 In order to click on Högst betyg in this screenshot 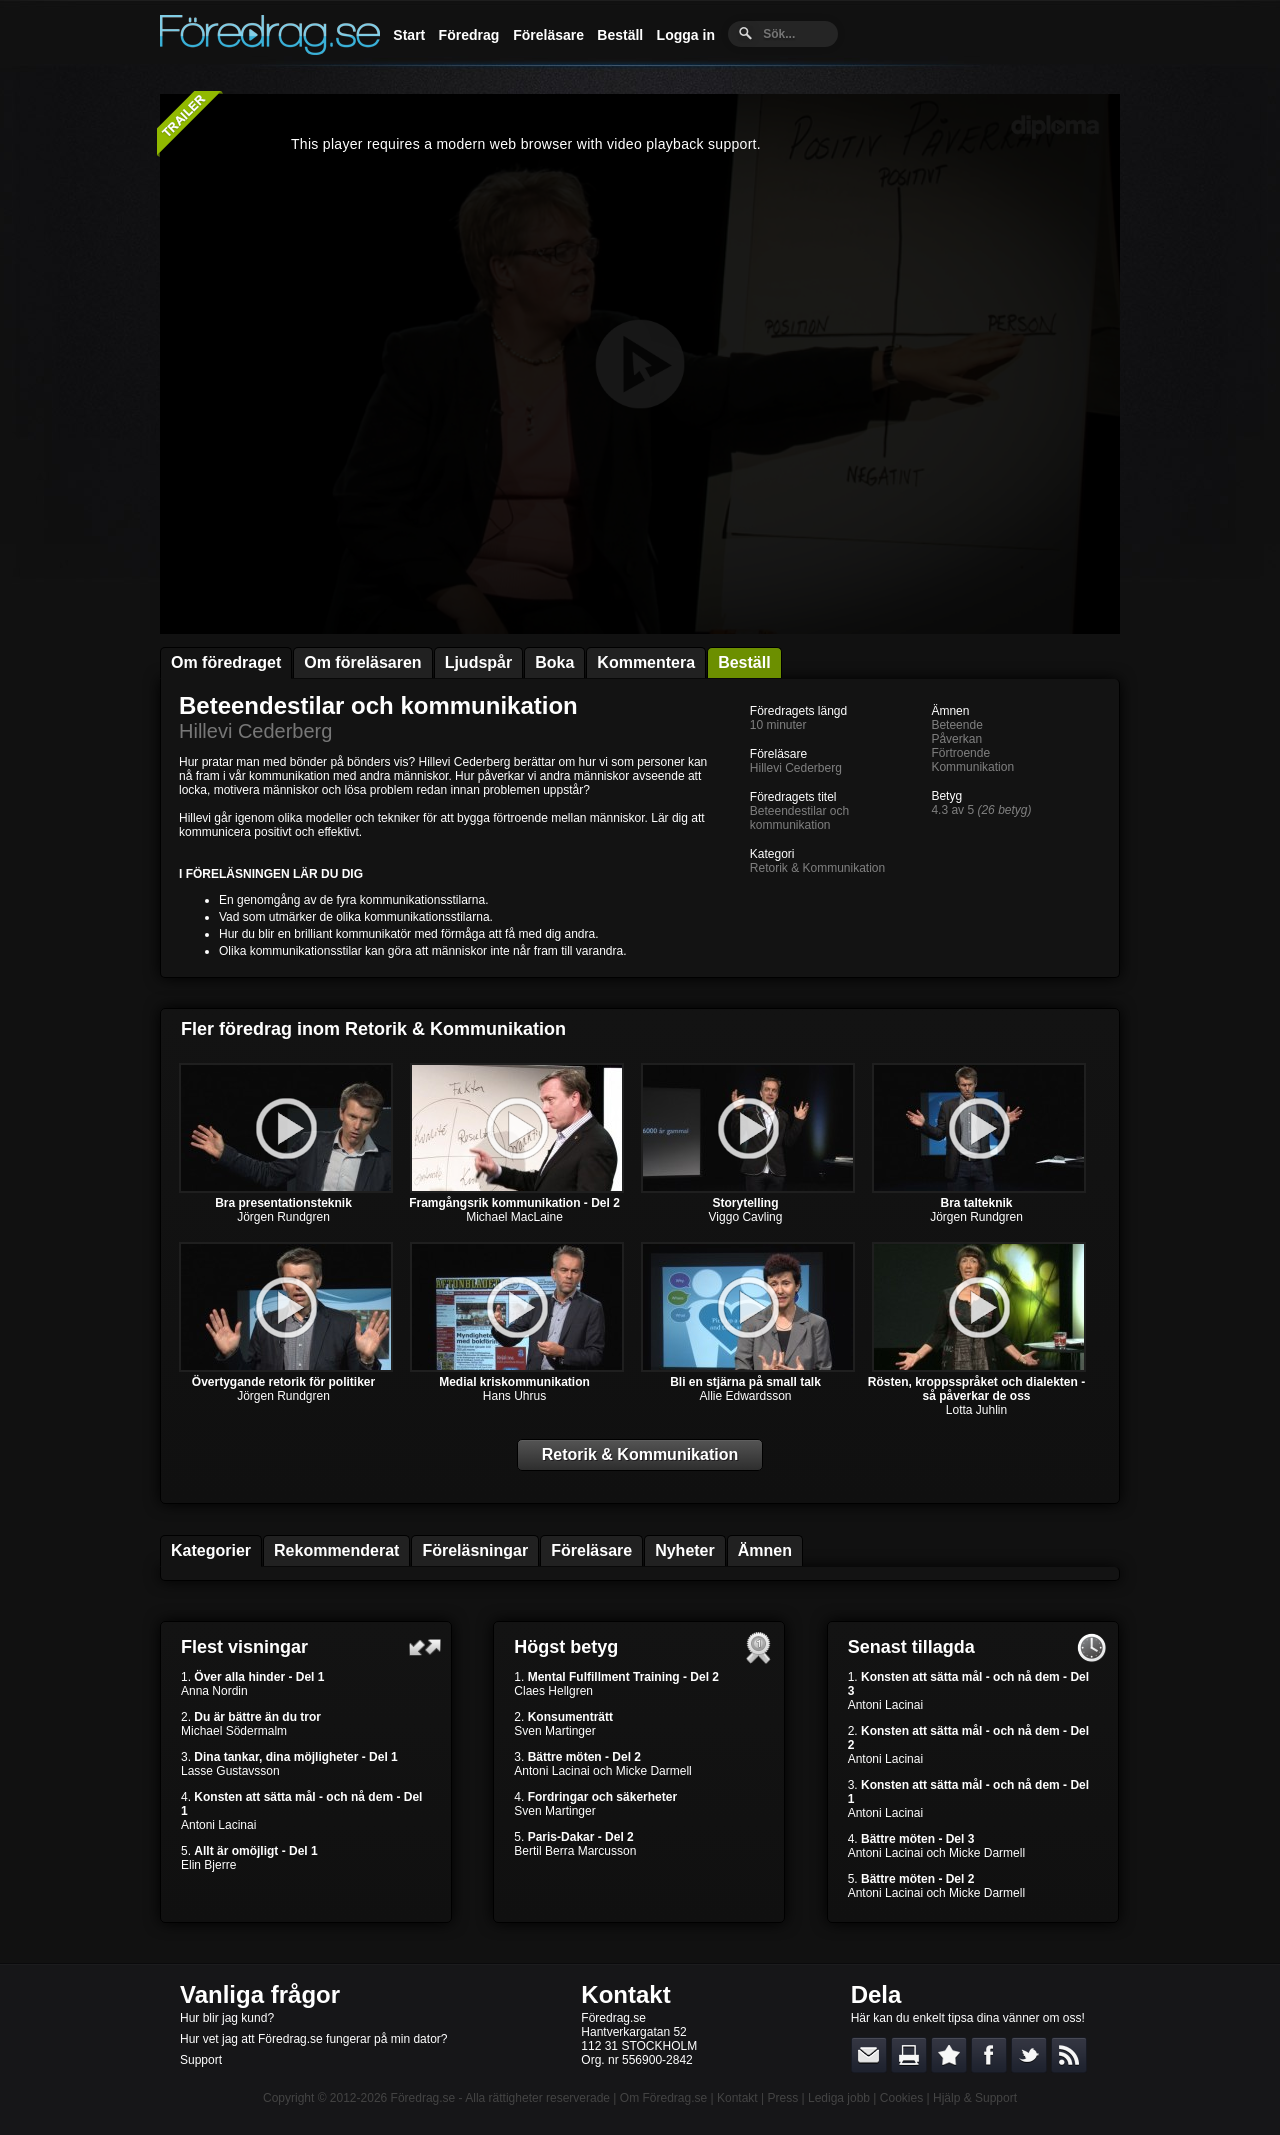, I will do `click(566, 1647)`.